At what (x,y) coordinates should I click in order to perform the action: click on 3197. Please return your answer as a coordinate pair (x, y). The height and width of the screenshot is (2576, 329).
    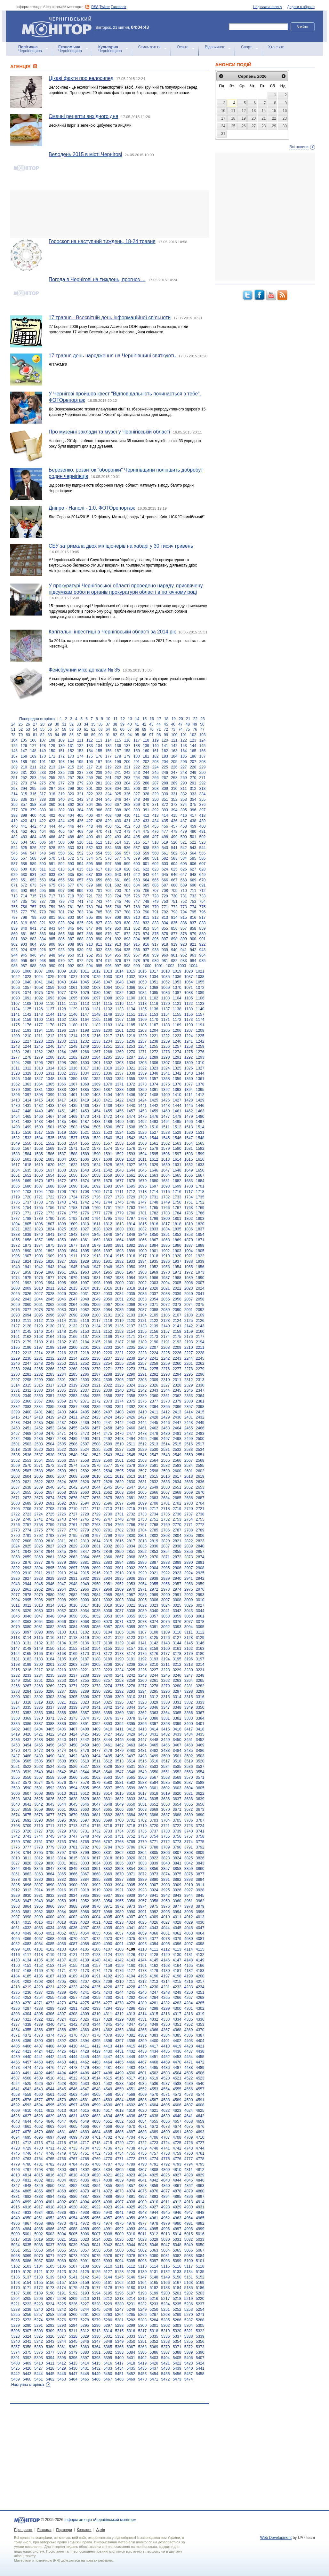
    Looking at the image, I should click on (200, 1659).